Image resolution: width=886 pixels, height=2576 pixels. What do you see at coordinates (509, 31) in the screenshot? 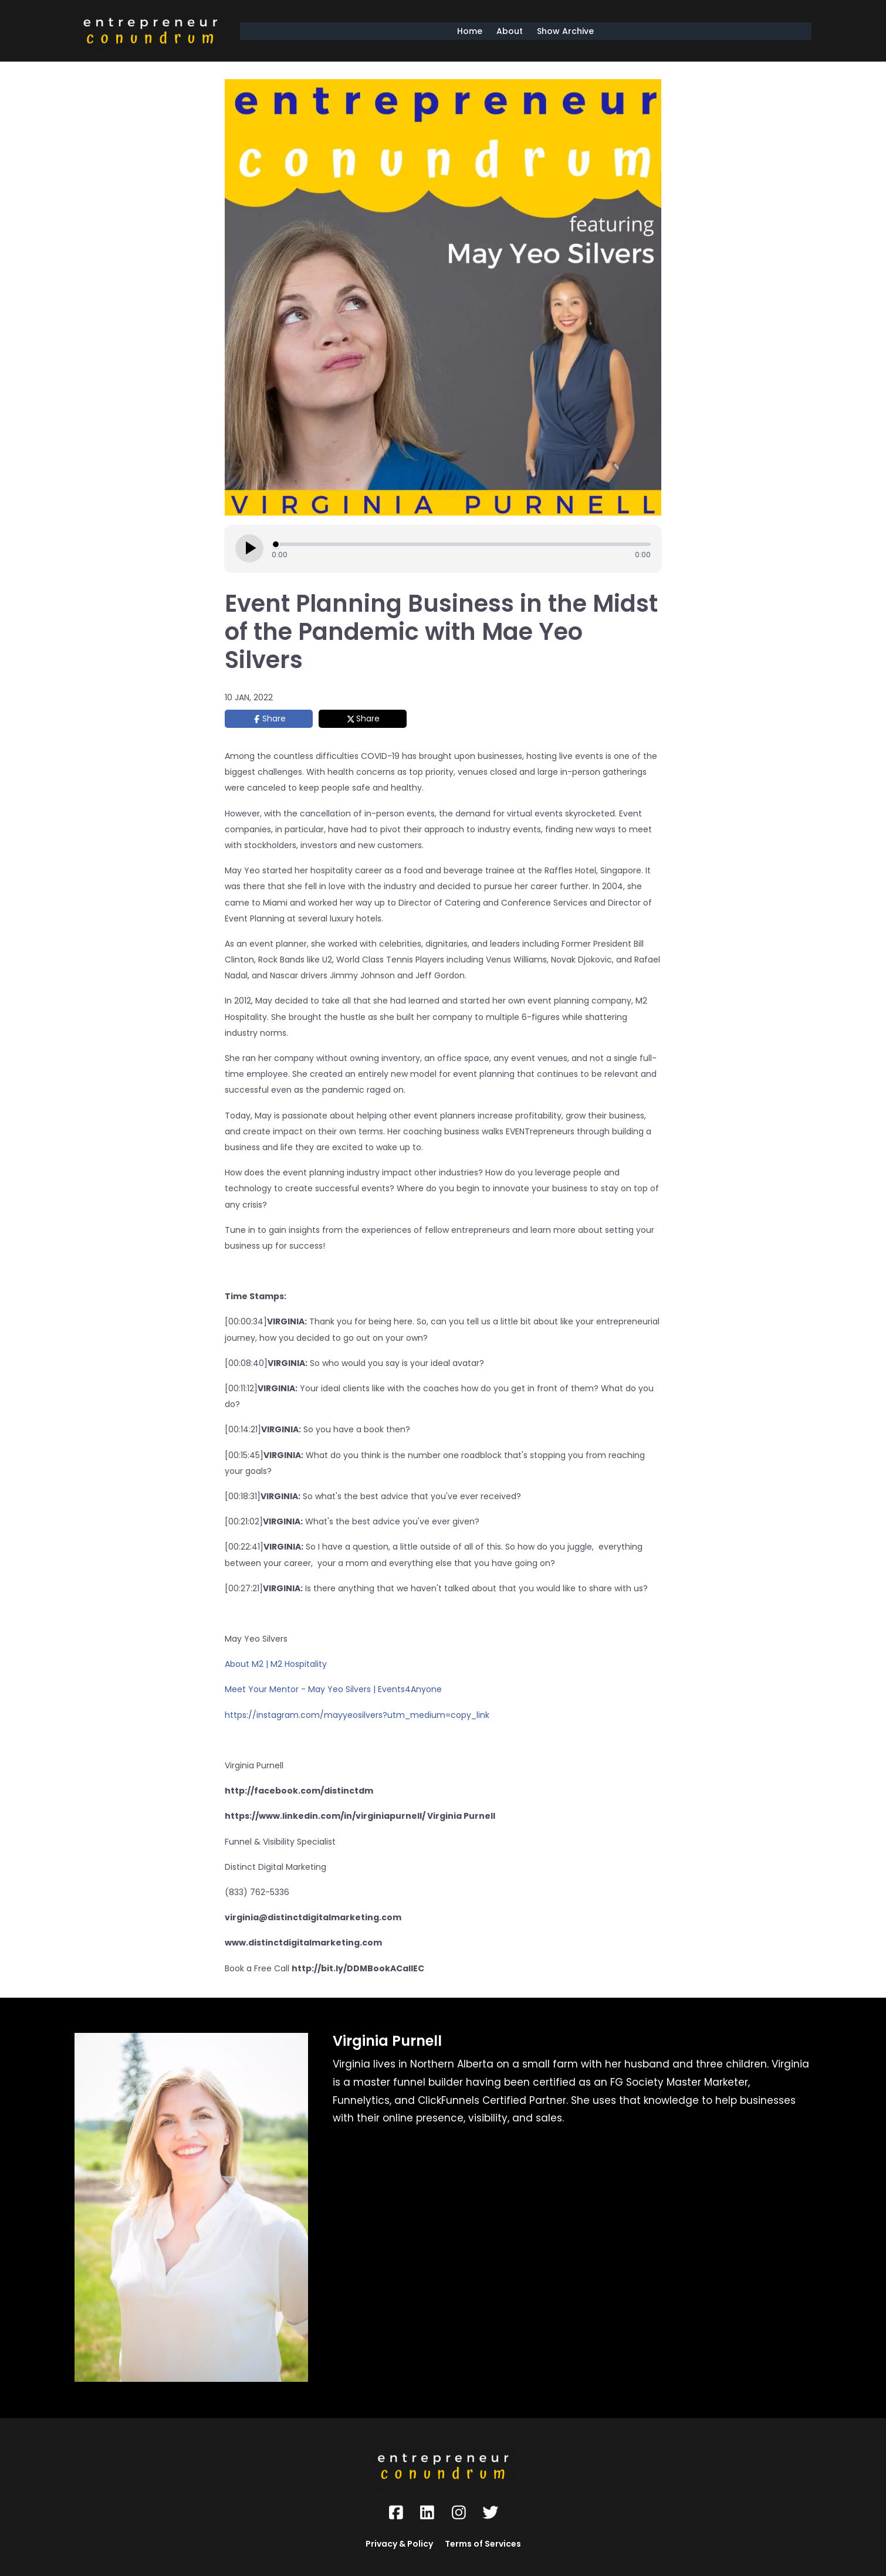
I see `About` at bounding box center [509, 31].